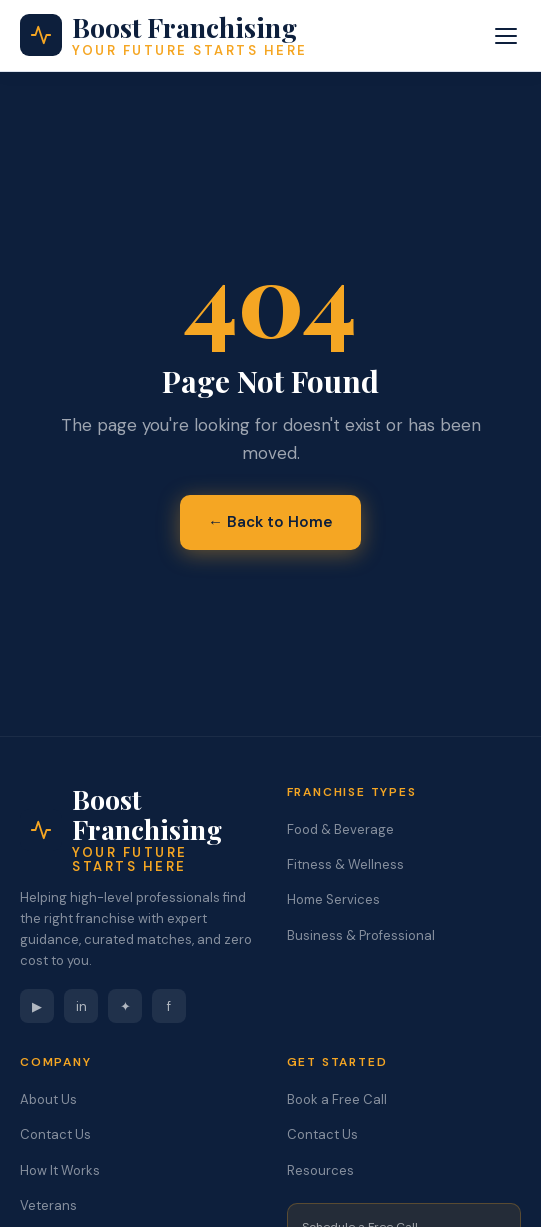  I want to click on About Us, so click(48, 1099).